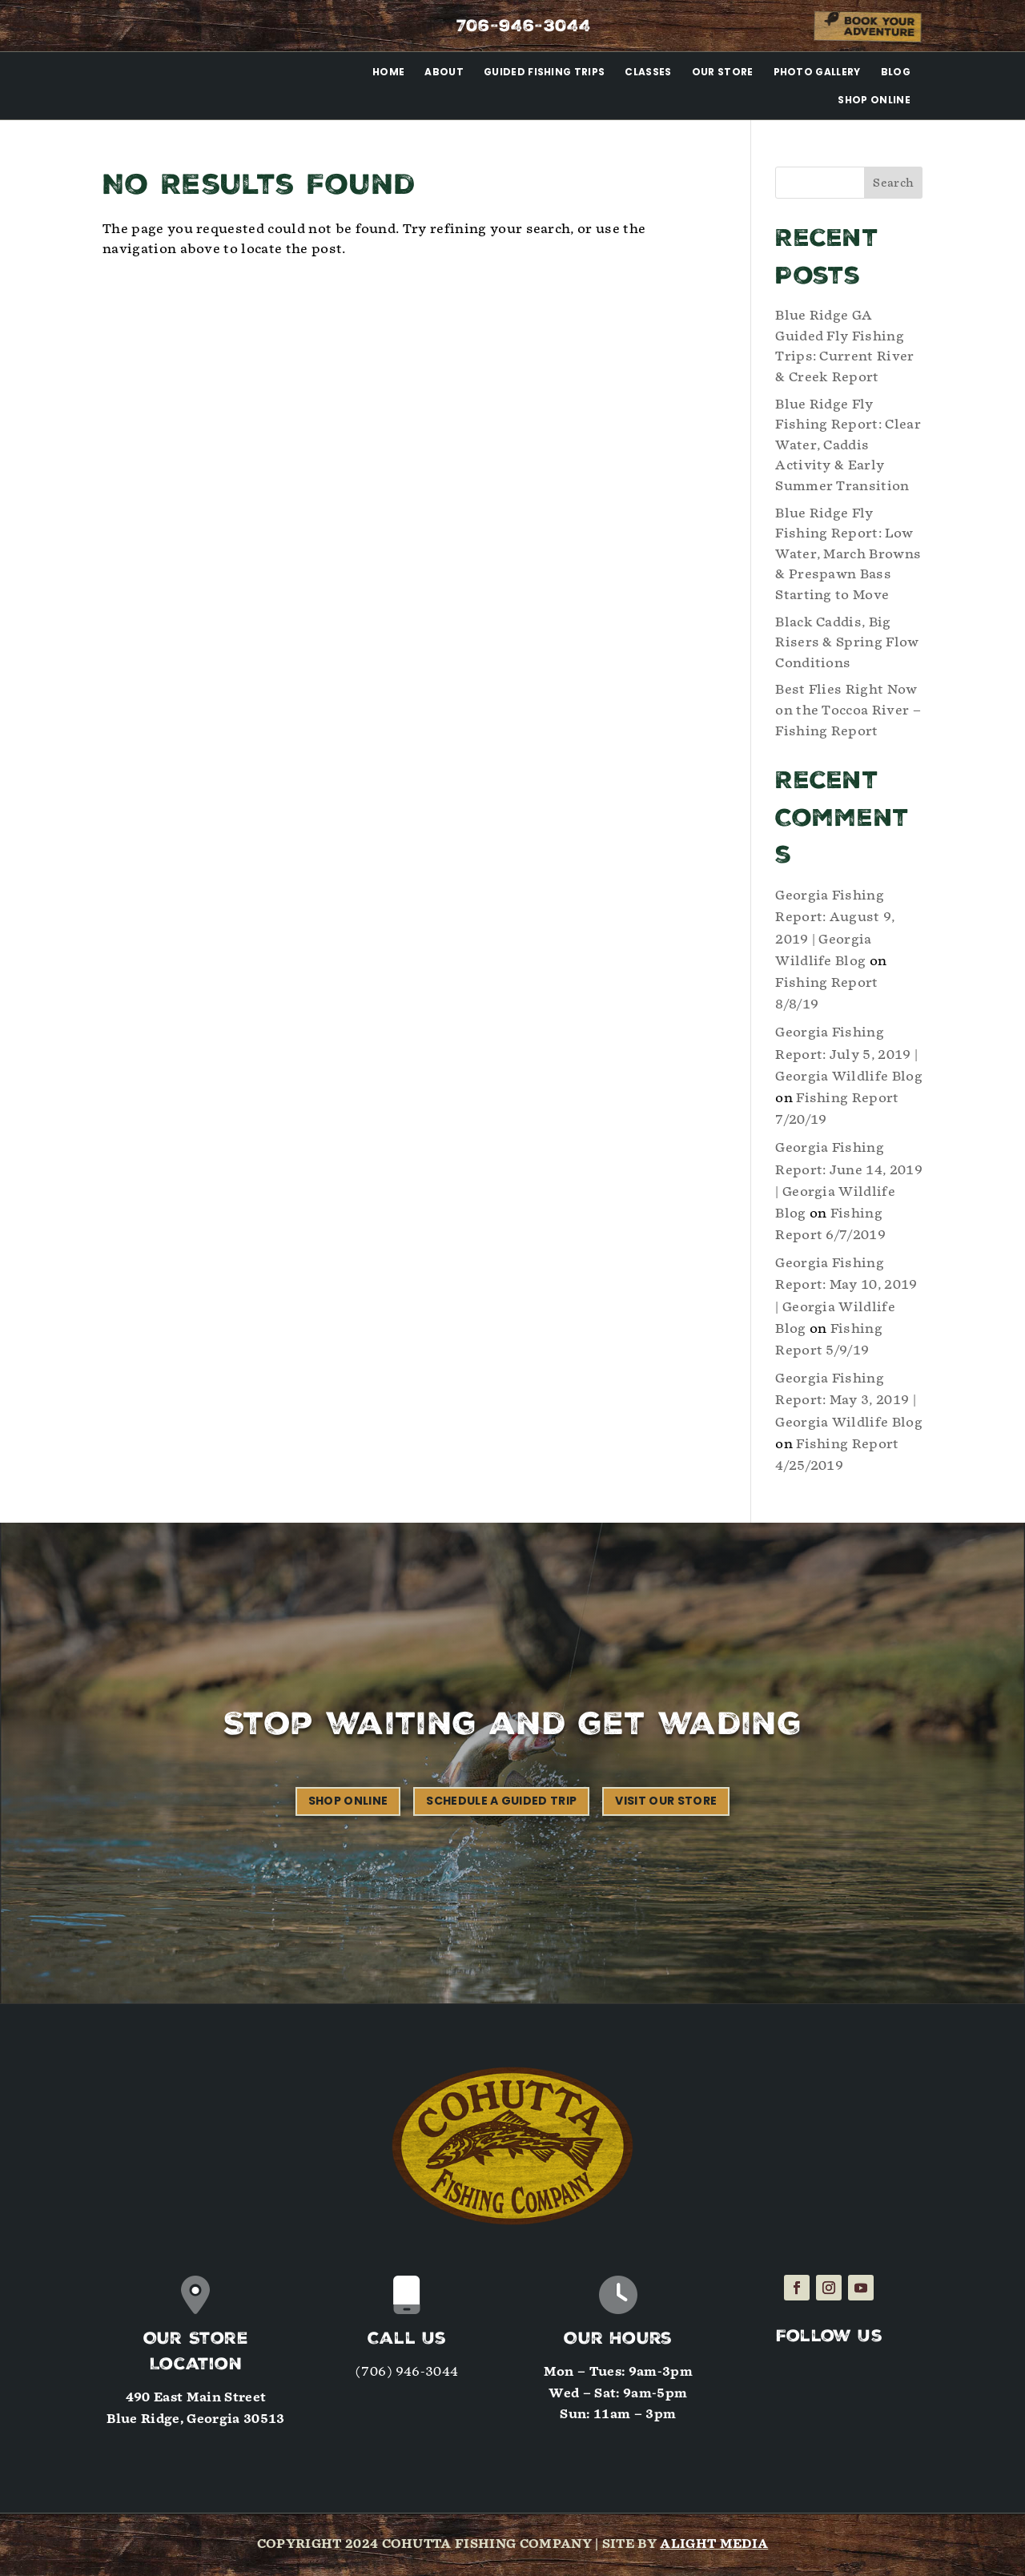 This screenshot has width=1025, height=2576. What do you see at coordinates (444, 71) in the screenshot?
I see `About` at bounding box center [444, 71].